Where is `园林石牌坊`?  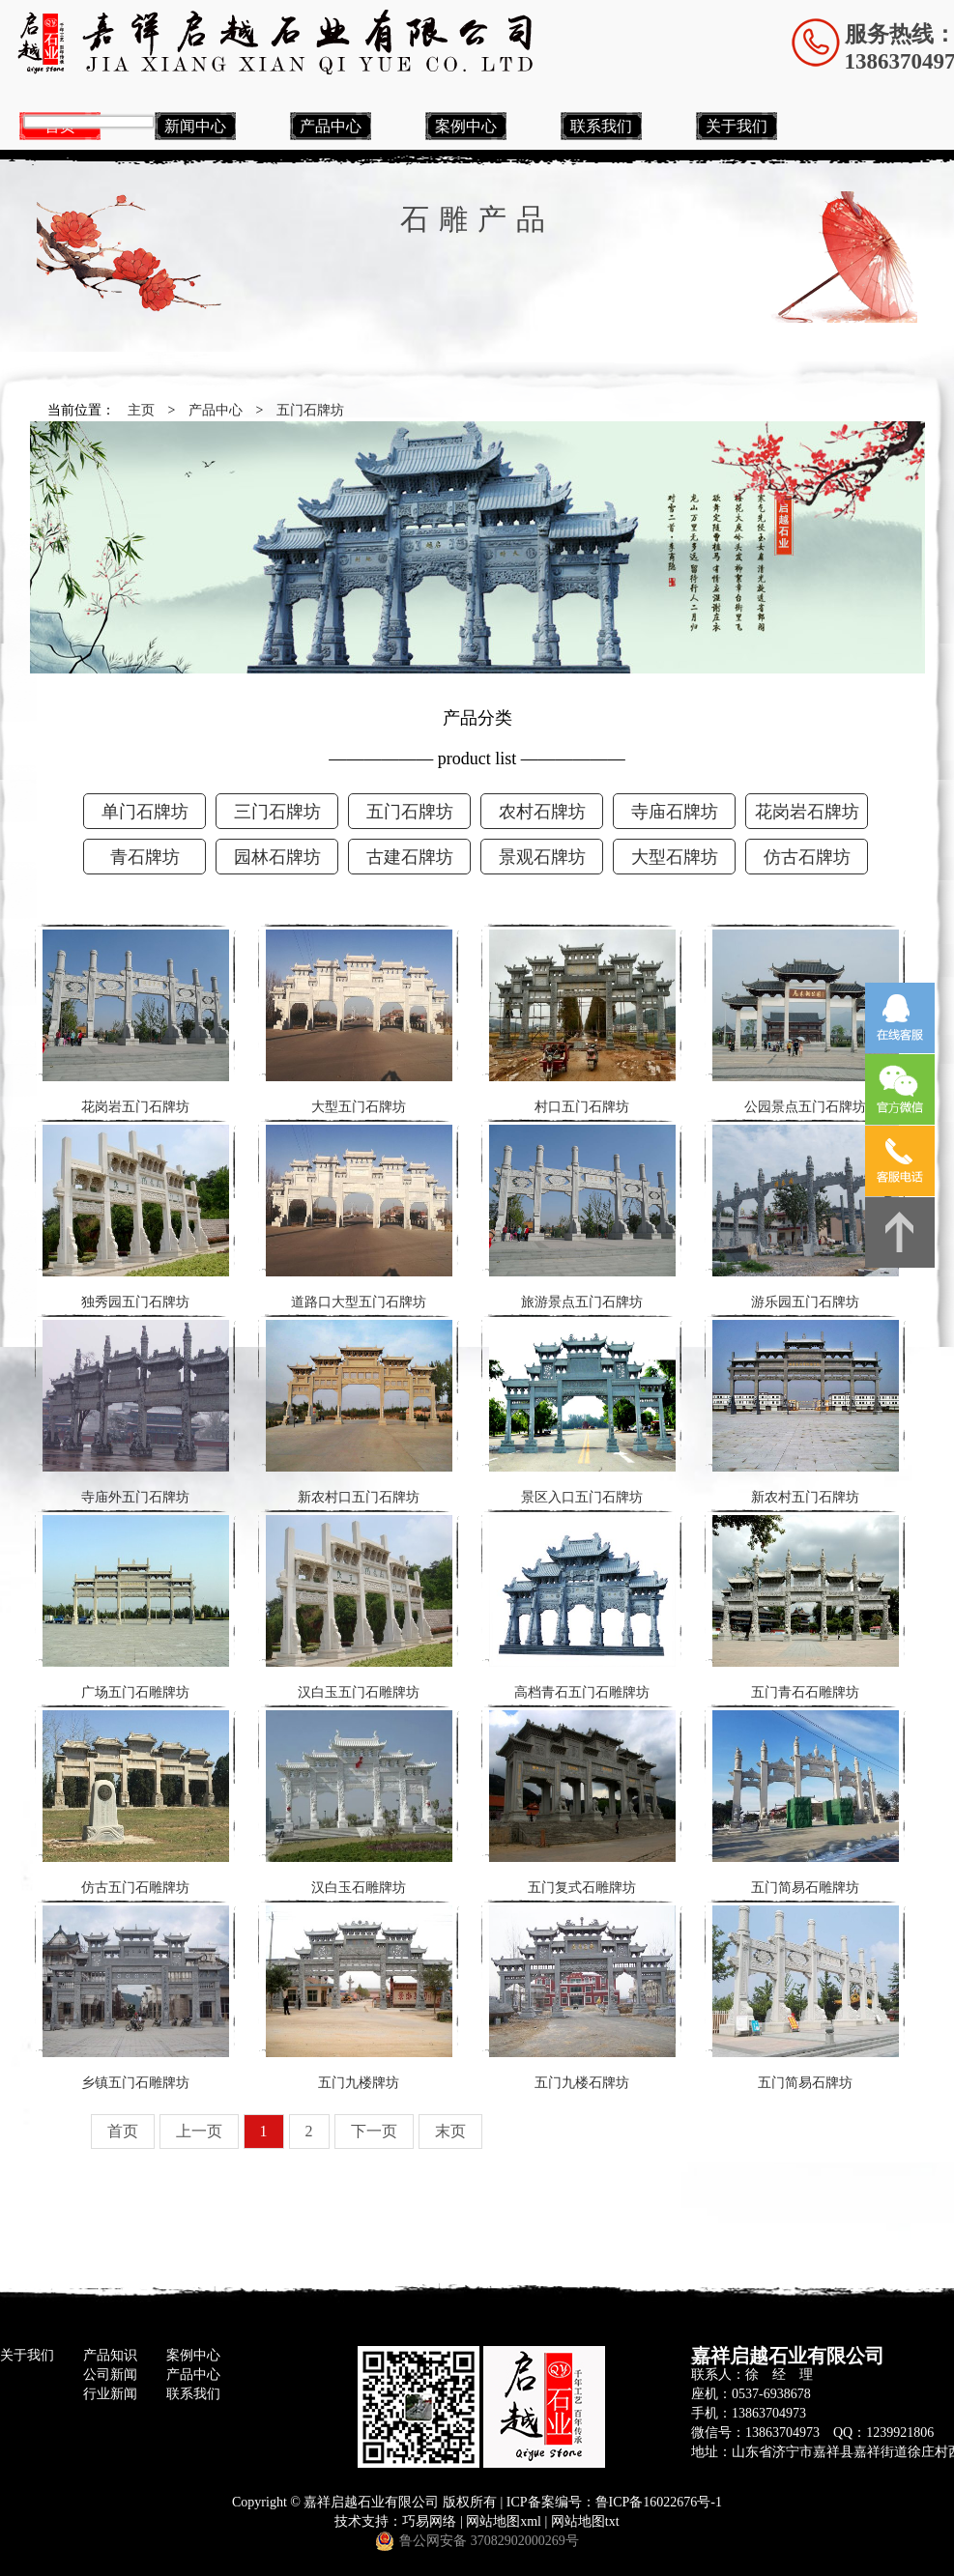
园林石牌坊 is located at coordinates (277, 857).